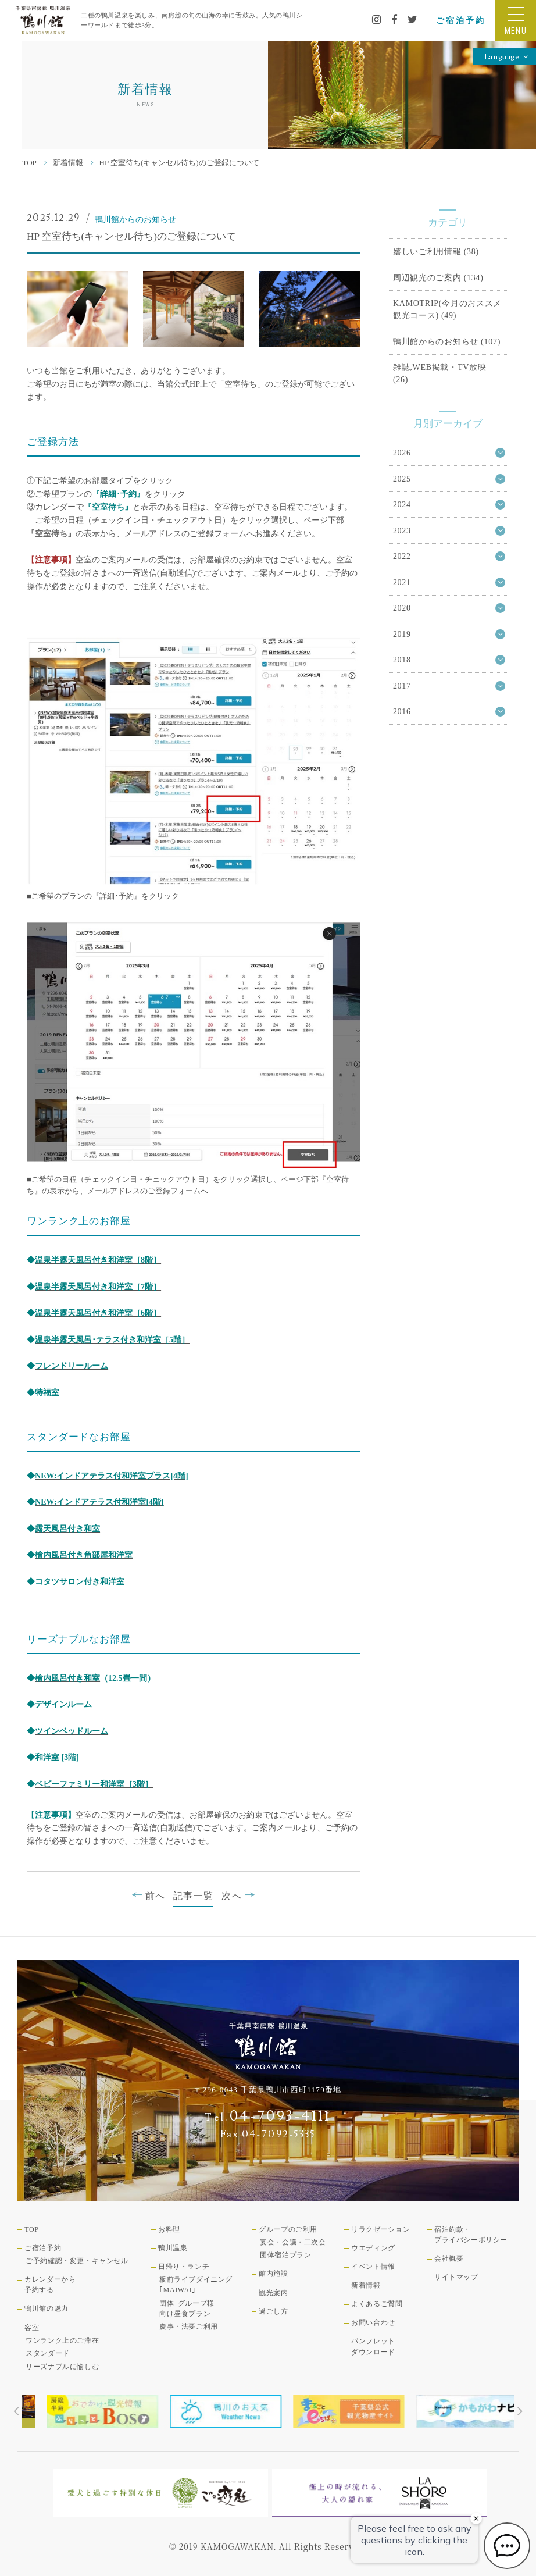  I want to click on 過ごし方, so click(273, 2311).